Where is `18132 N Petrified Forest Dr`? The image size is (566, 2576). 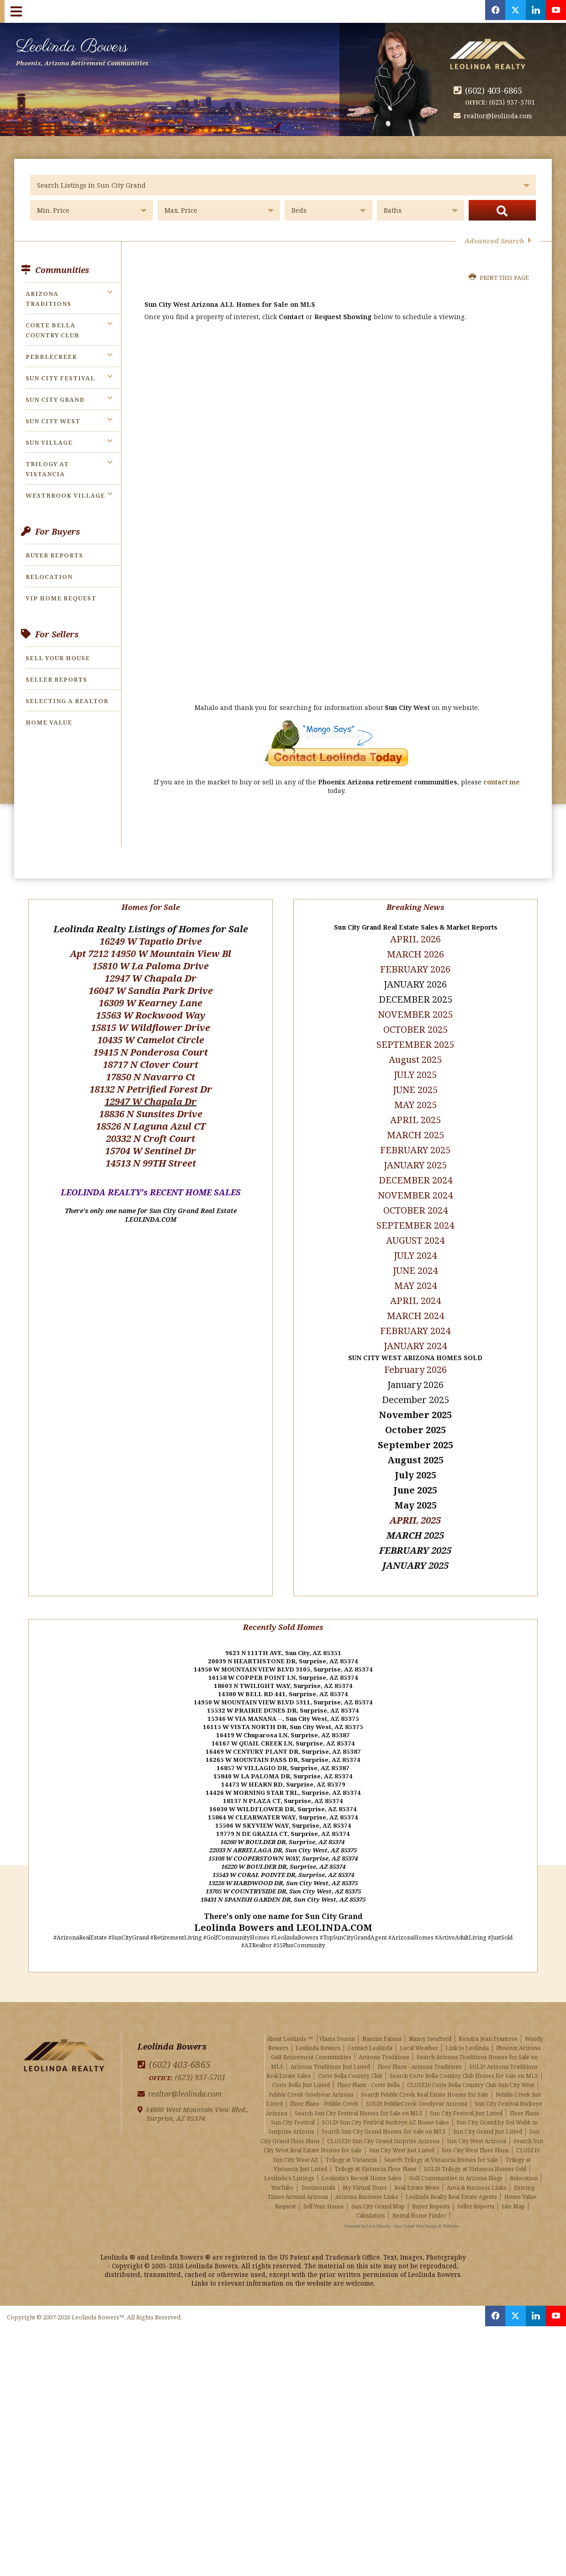
18132 N Petrified Forest Dr is located at coordinates (151, 1077).